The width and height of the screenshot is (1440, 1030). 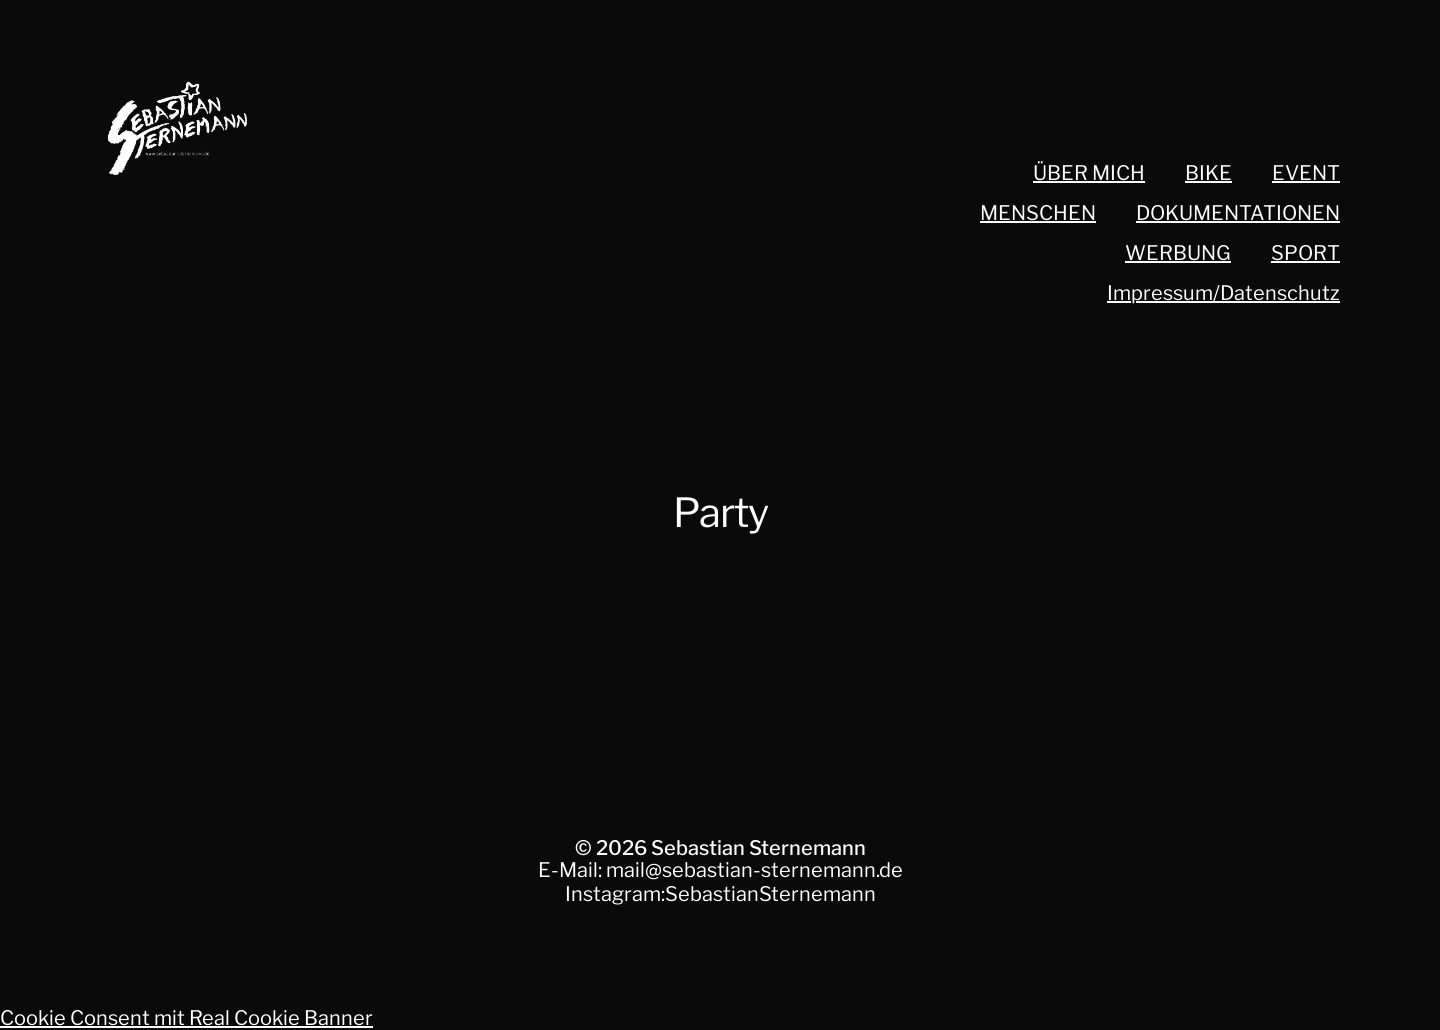 What do you see at coordinates (1208, 173) in the screenshot?
I see `BIKE` at bounding box center [1208, 173].